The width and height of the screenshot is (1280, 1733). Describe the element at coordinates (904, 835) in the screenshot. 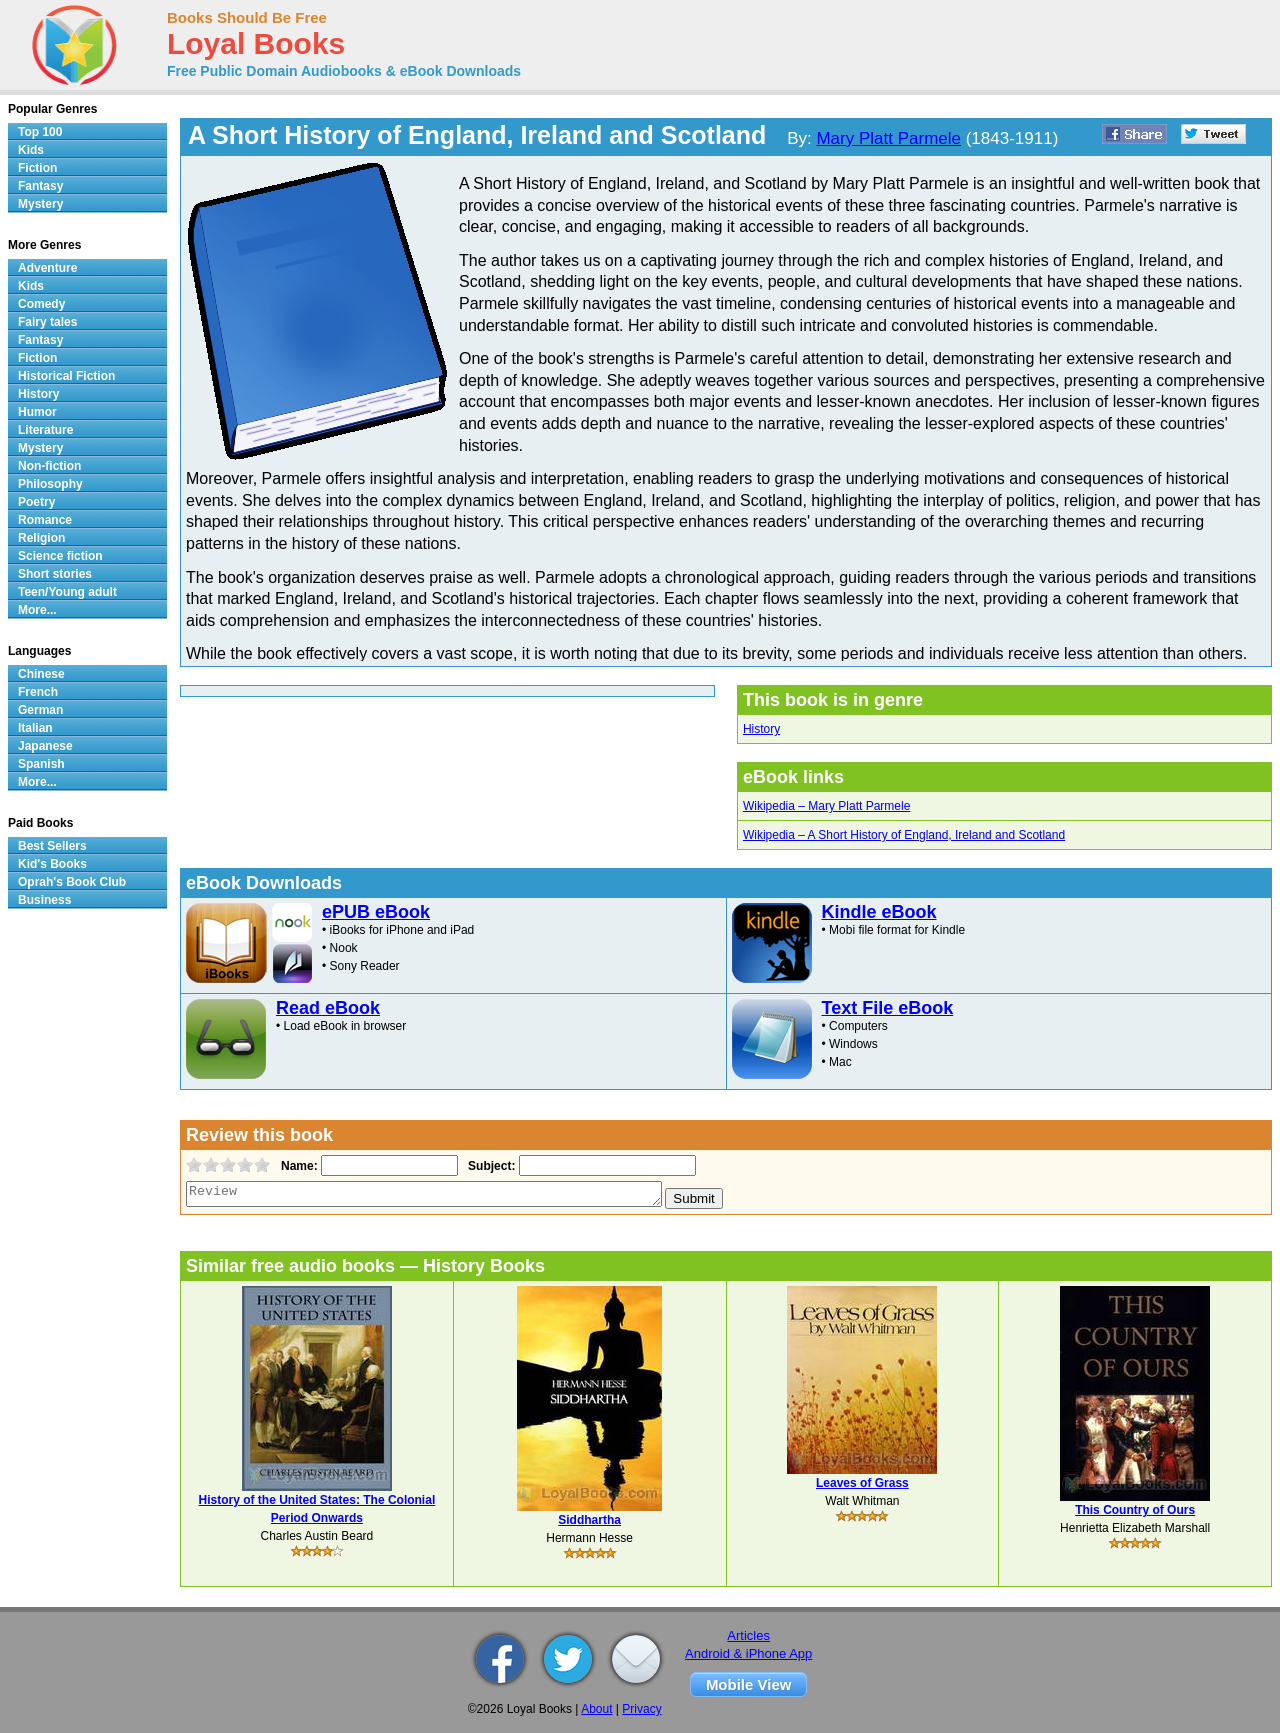

I see `Wikipedia – A Short History of England, Ireland and Scotland` at that location.